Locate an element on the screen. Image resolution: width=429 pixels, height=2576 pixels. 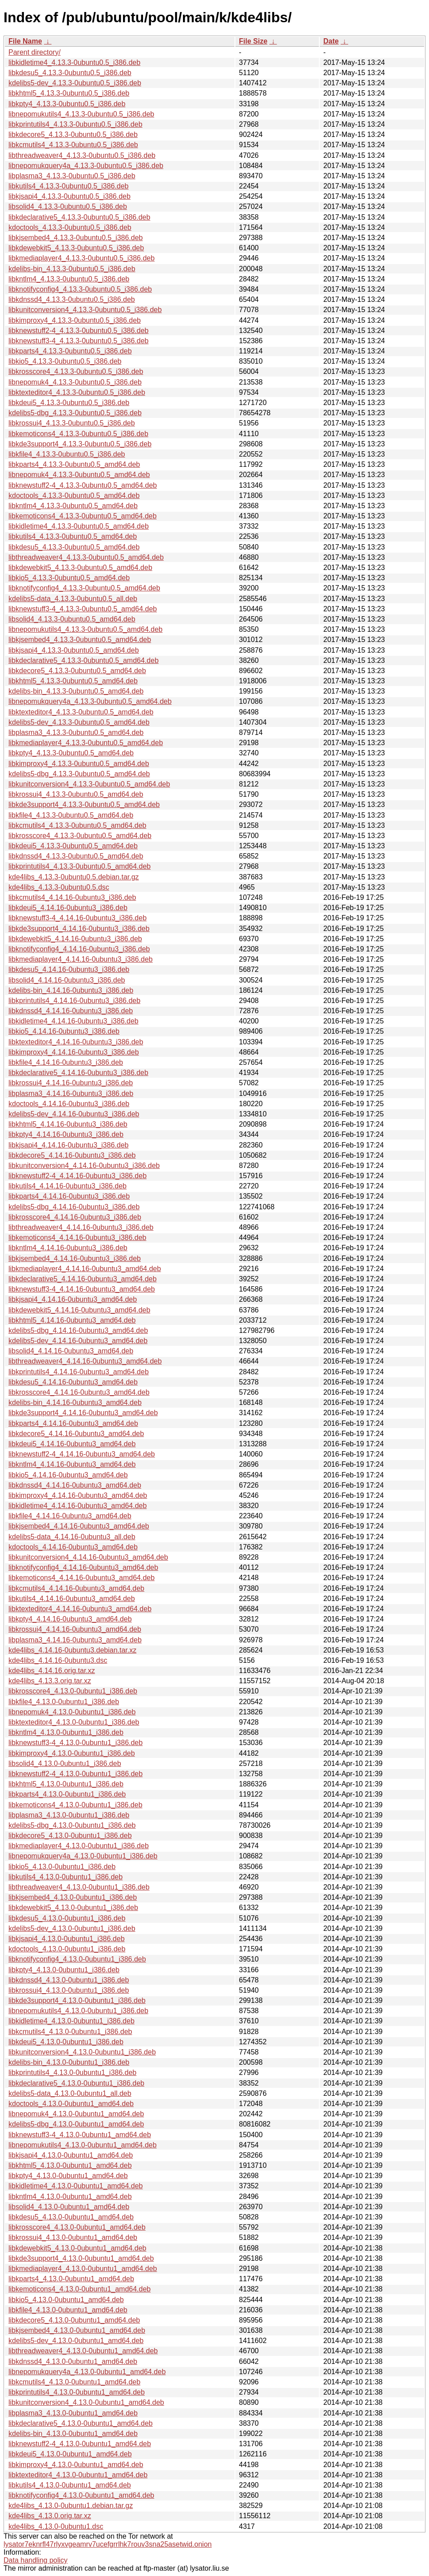
libkimproxy4_4.13.3-0ubuntu0.5_i386.deb is located at coordinates (74, 320).